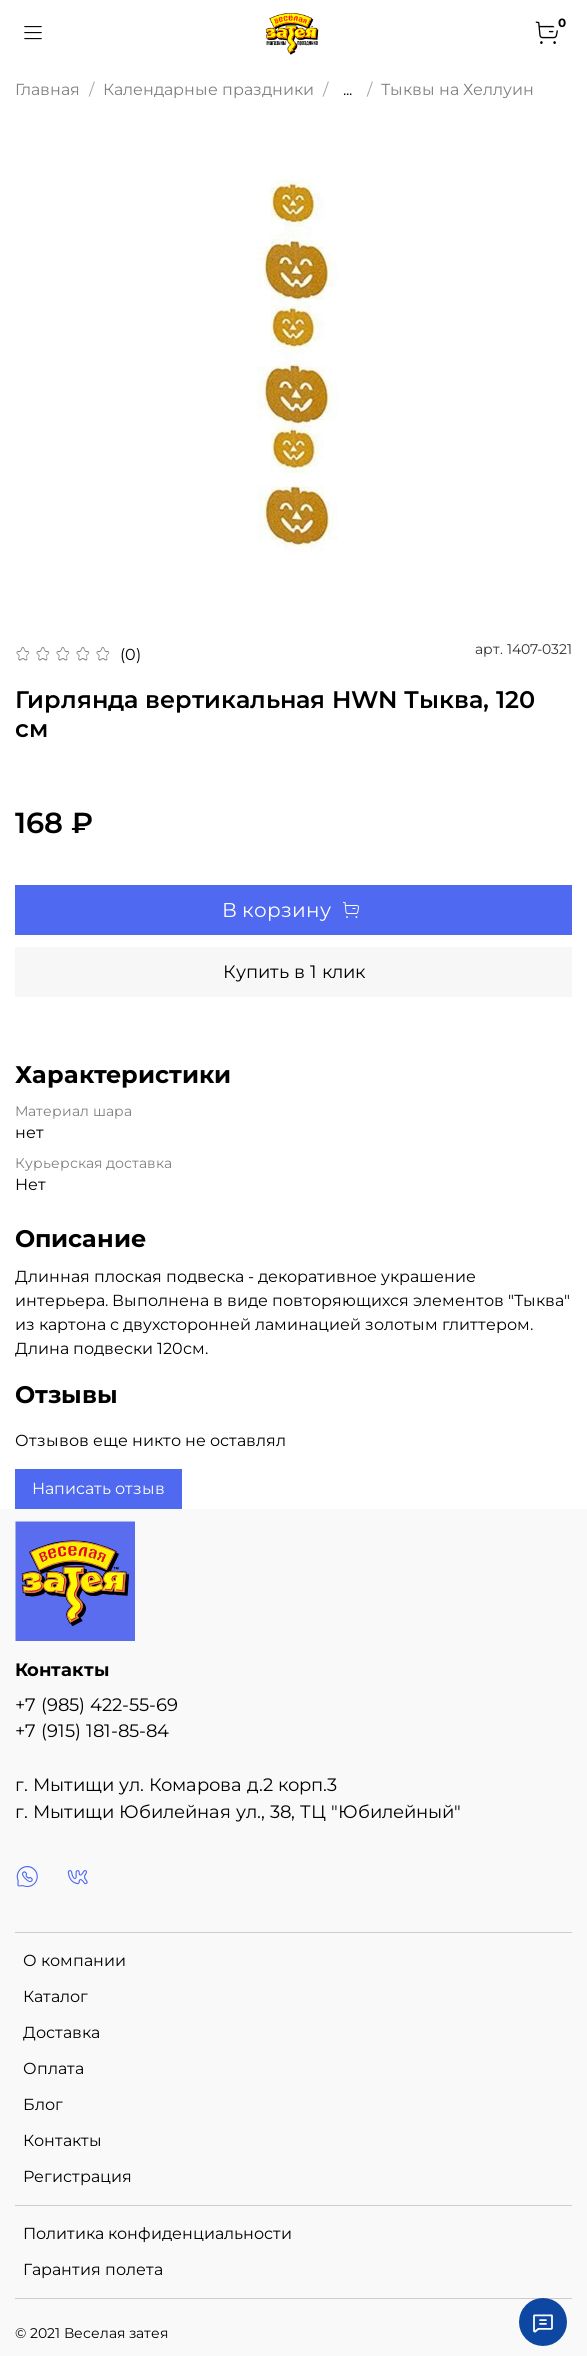 This screenshot has width=587, height=2356. I want to click on Гарантия полета, so click(93, 2269).